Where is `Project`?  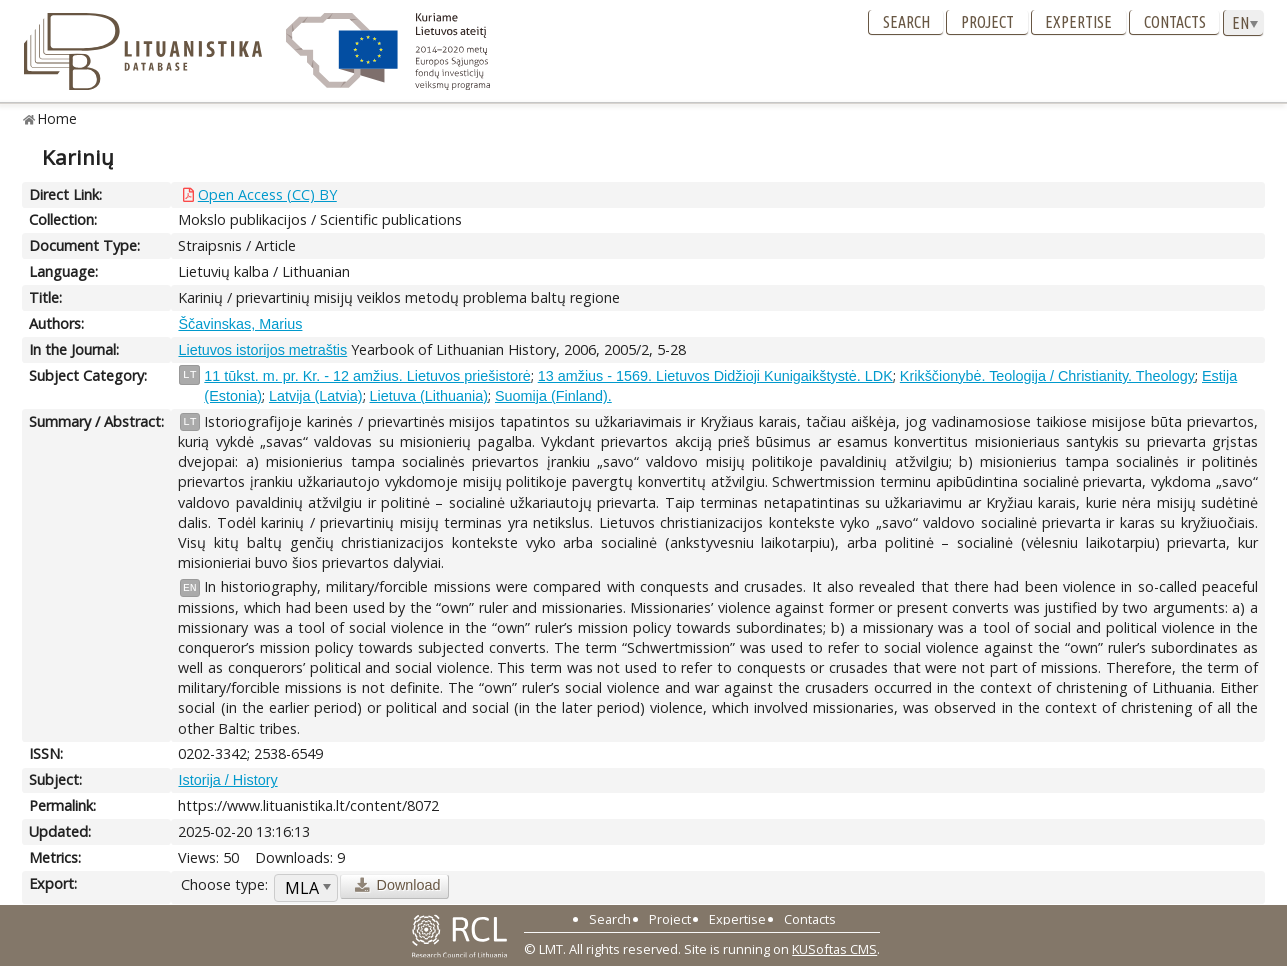 Project is located at coordinates (987, 22).